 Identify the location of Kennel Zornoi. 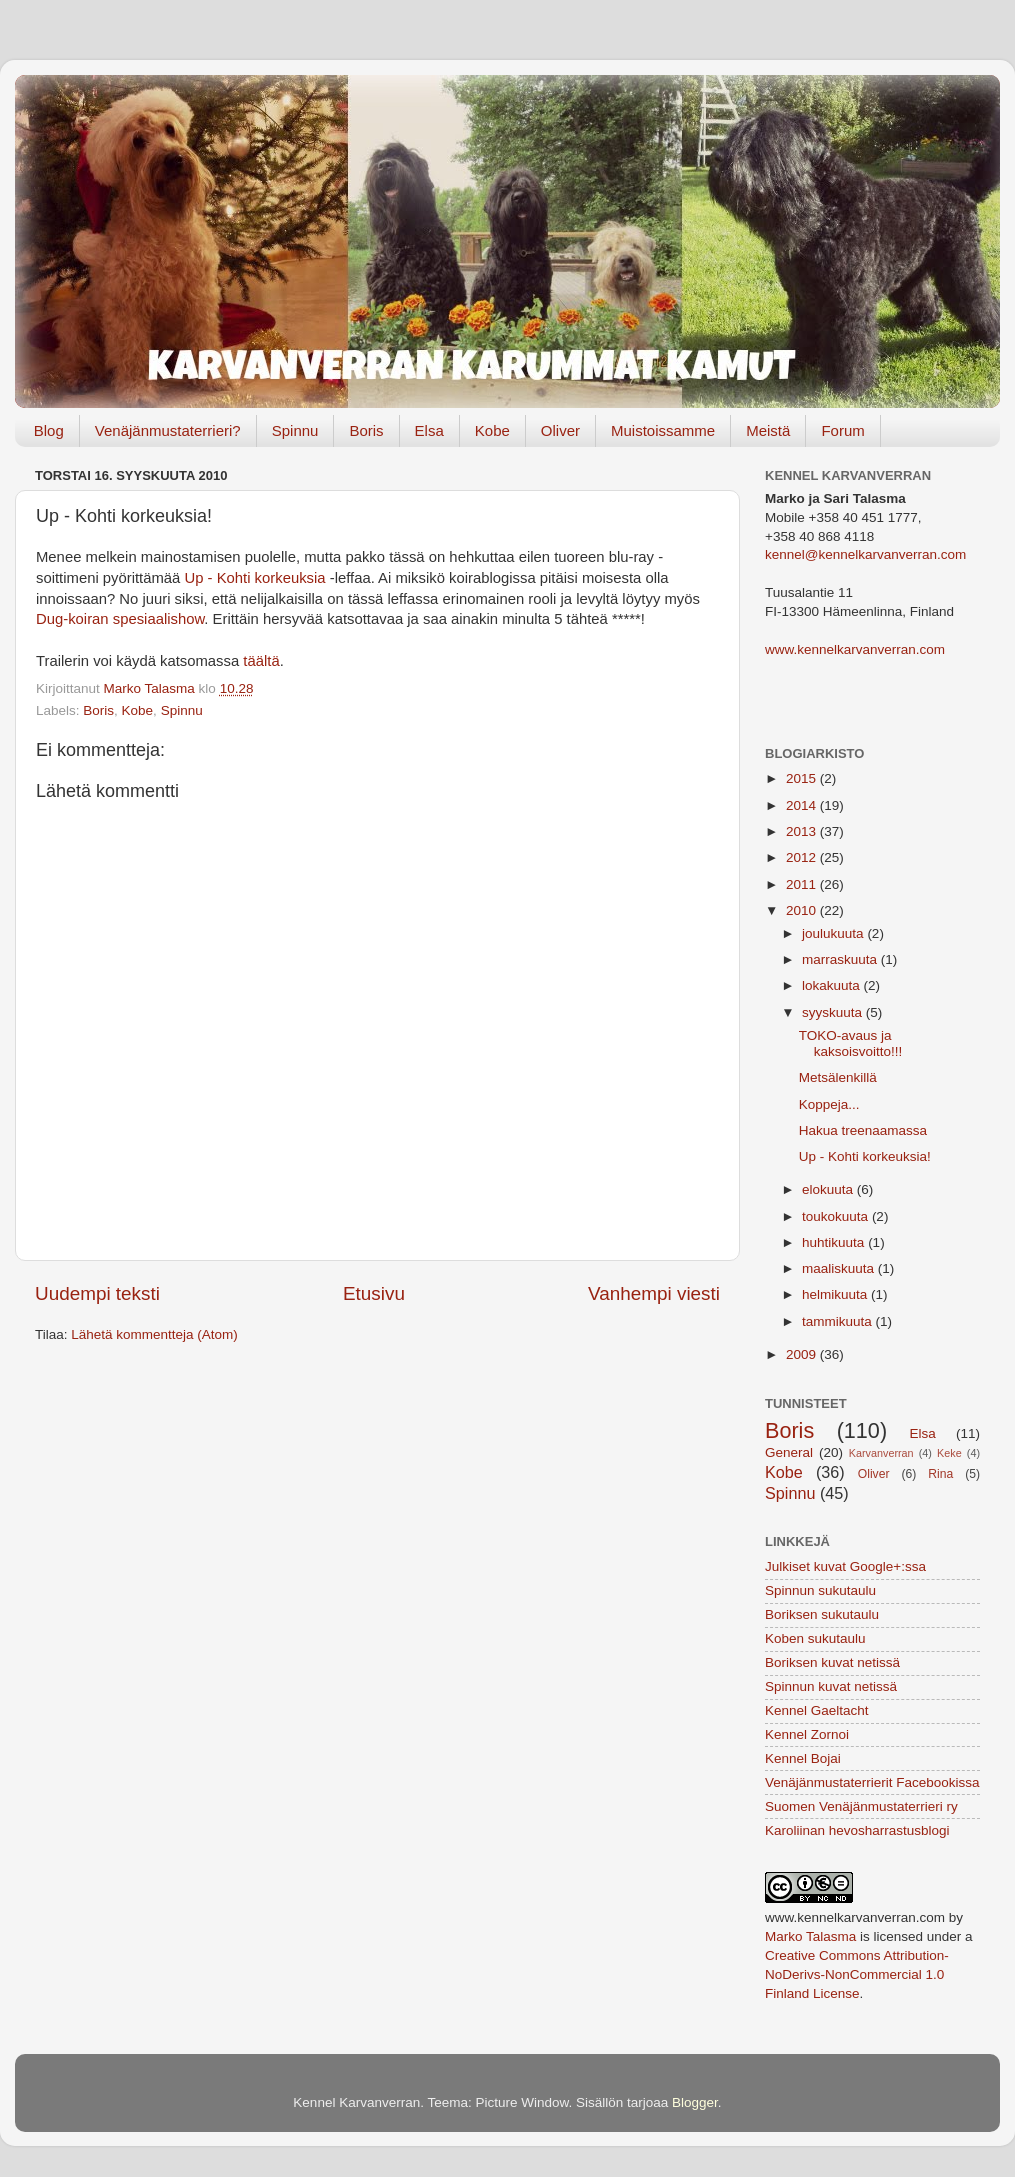
(807, 1734).